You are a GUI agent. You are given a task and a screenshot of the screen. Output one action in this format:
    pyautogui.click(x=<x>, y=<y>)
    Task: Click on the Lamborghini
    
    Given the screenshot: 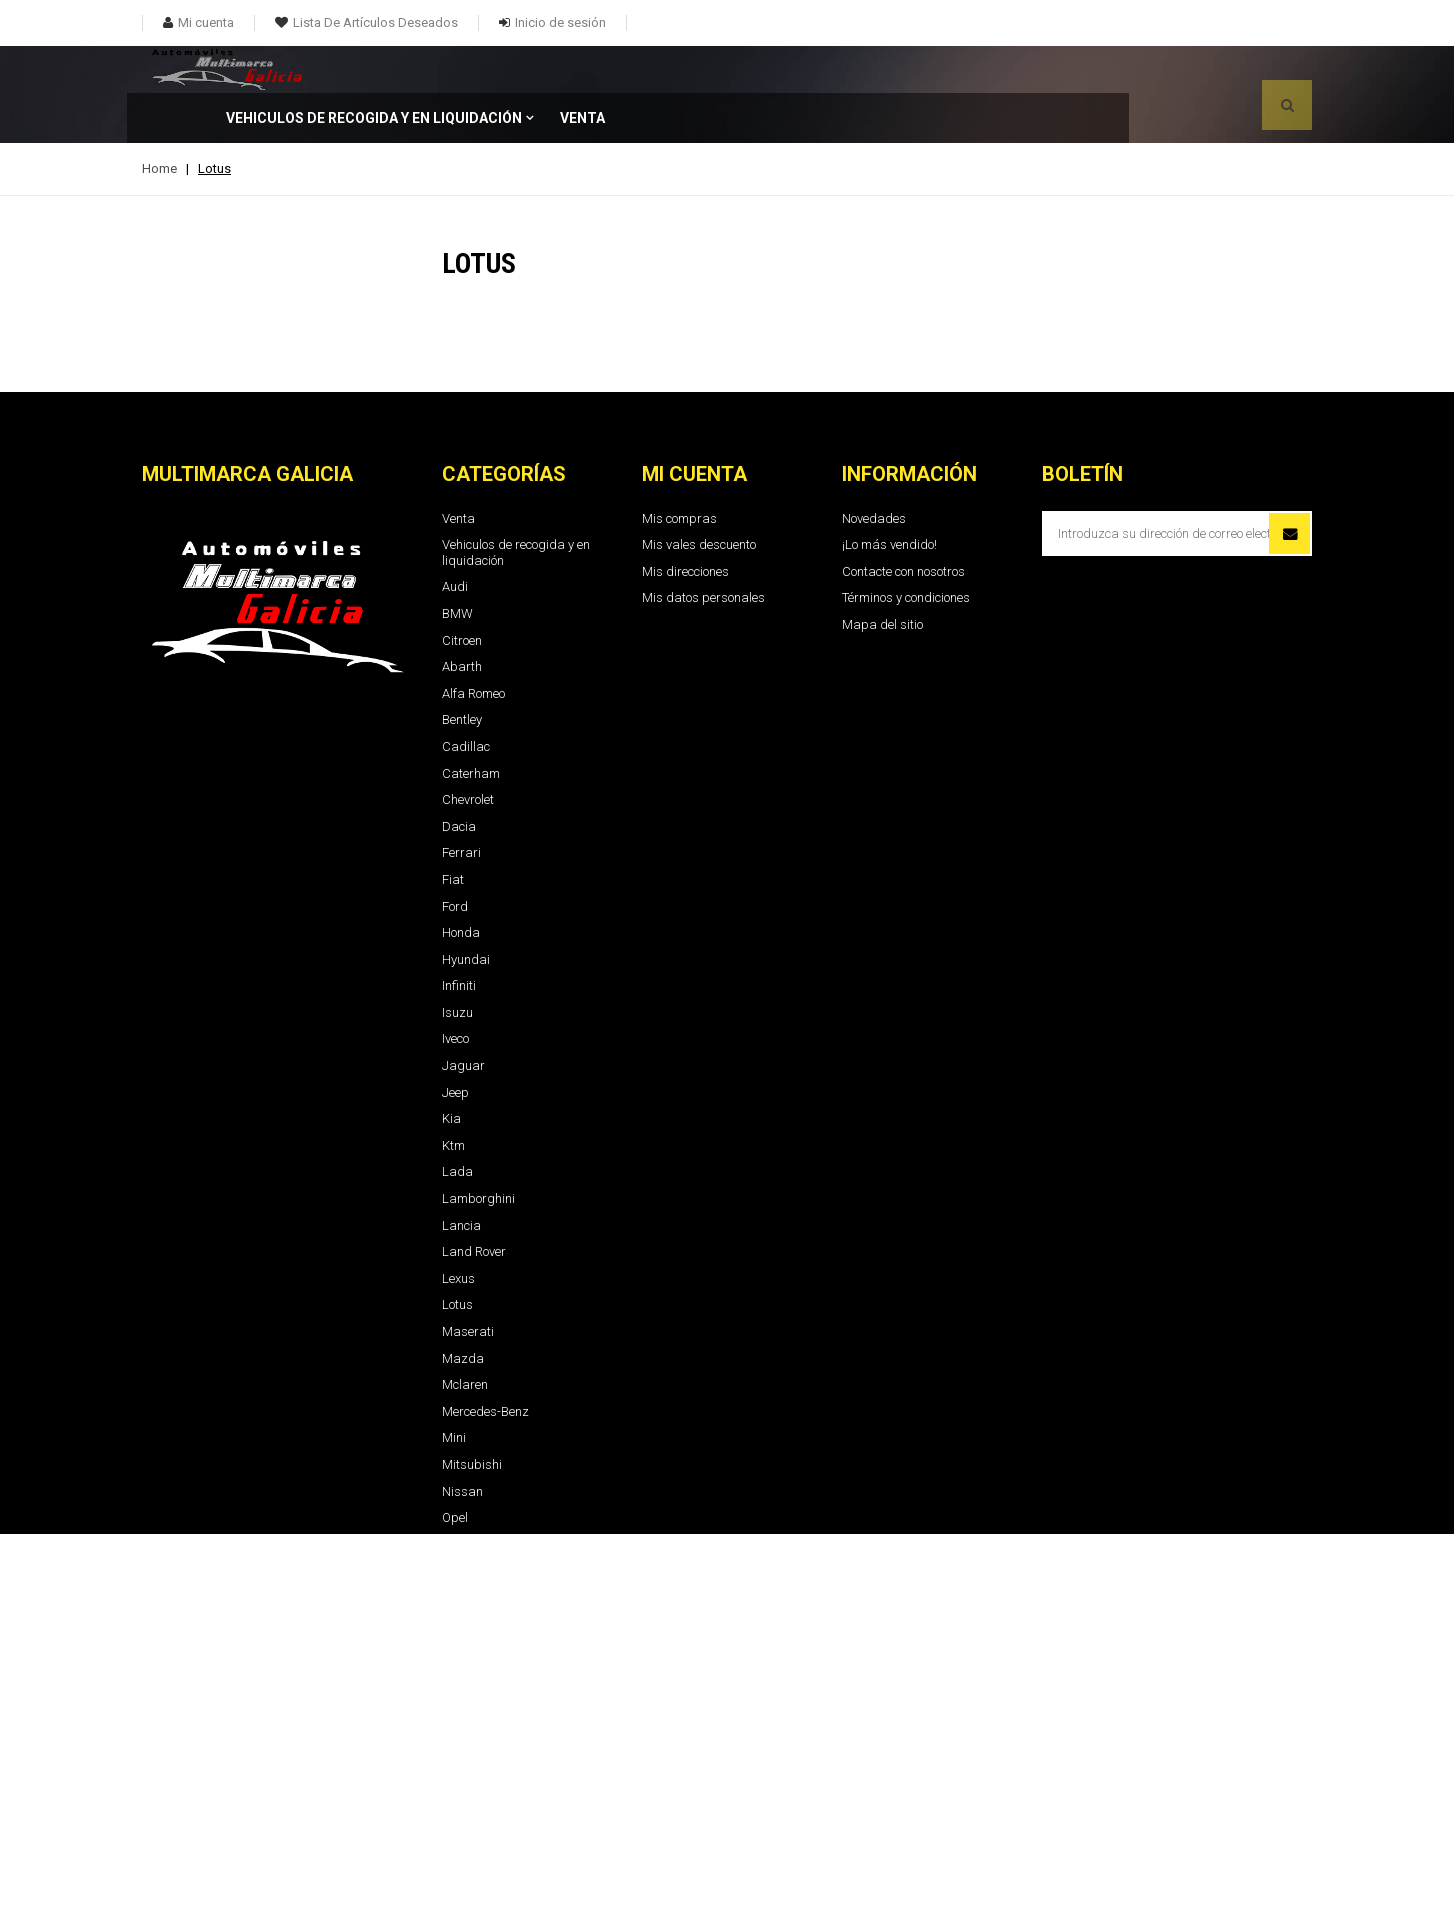 What is the action you would take?
    pyautogui.click(x=478, y=1151)
    